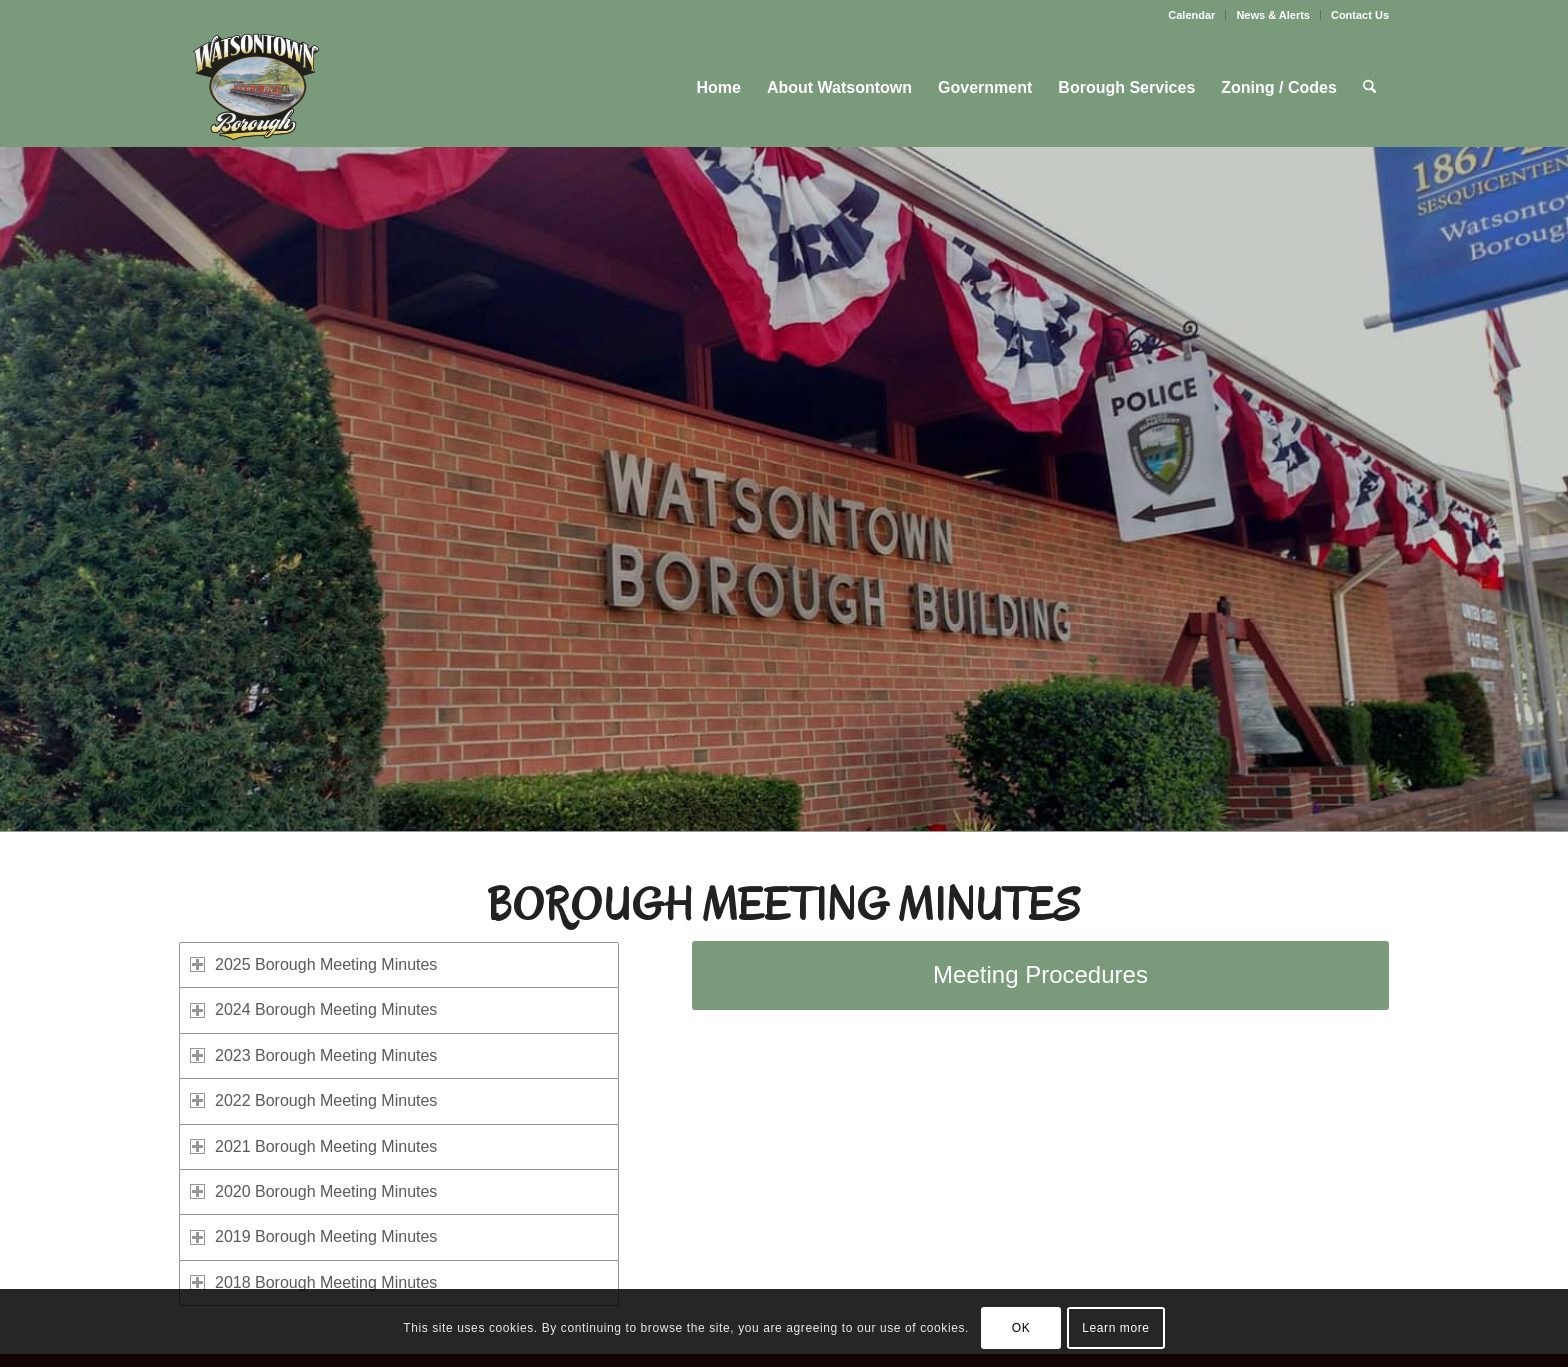  What do you see at coordinates (255, 88) in the screenshot?
I see `[Watsontown Borough]` at bounding box center [255, 88].